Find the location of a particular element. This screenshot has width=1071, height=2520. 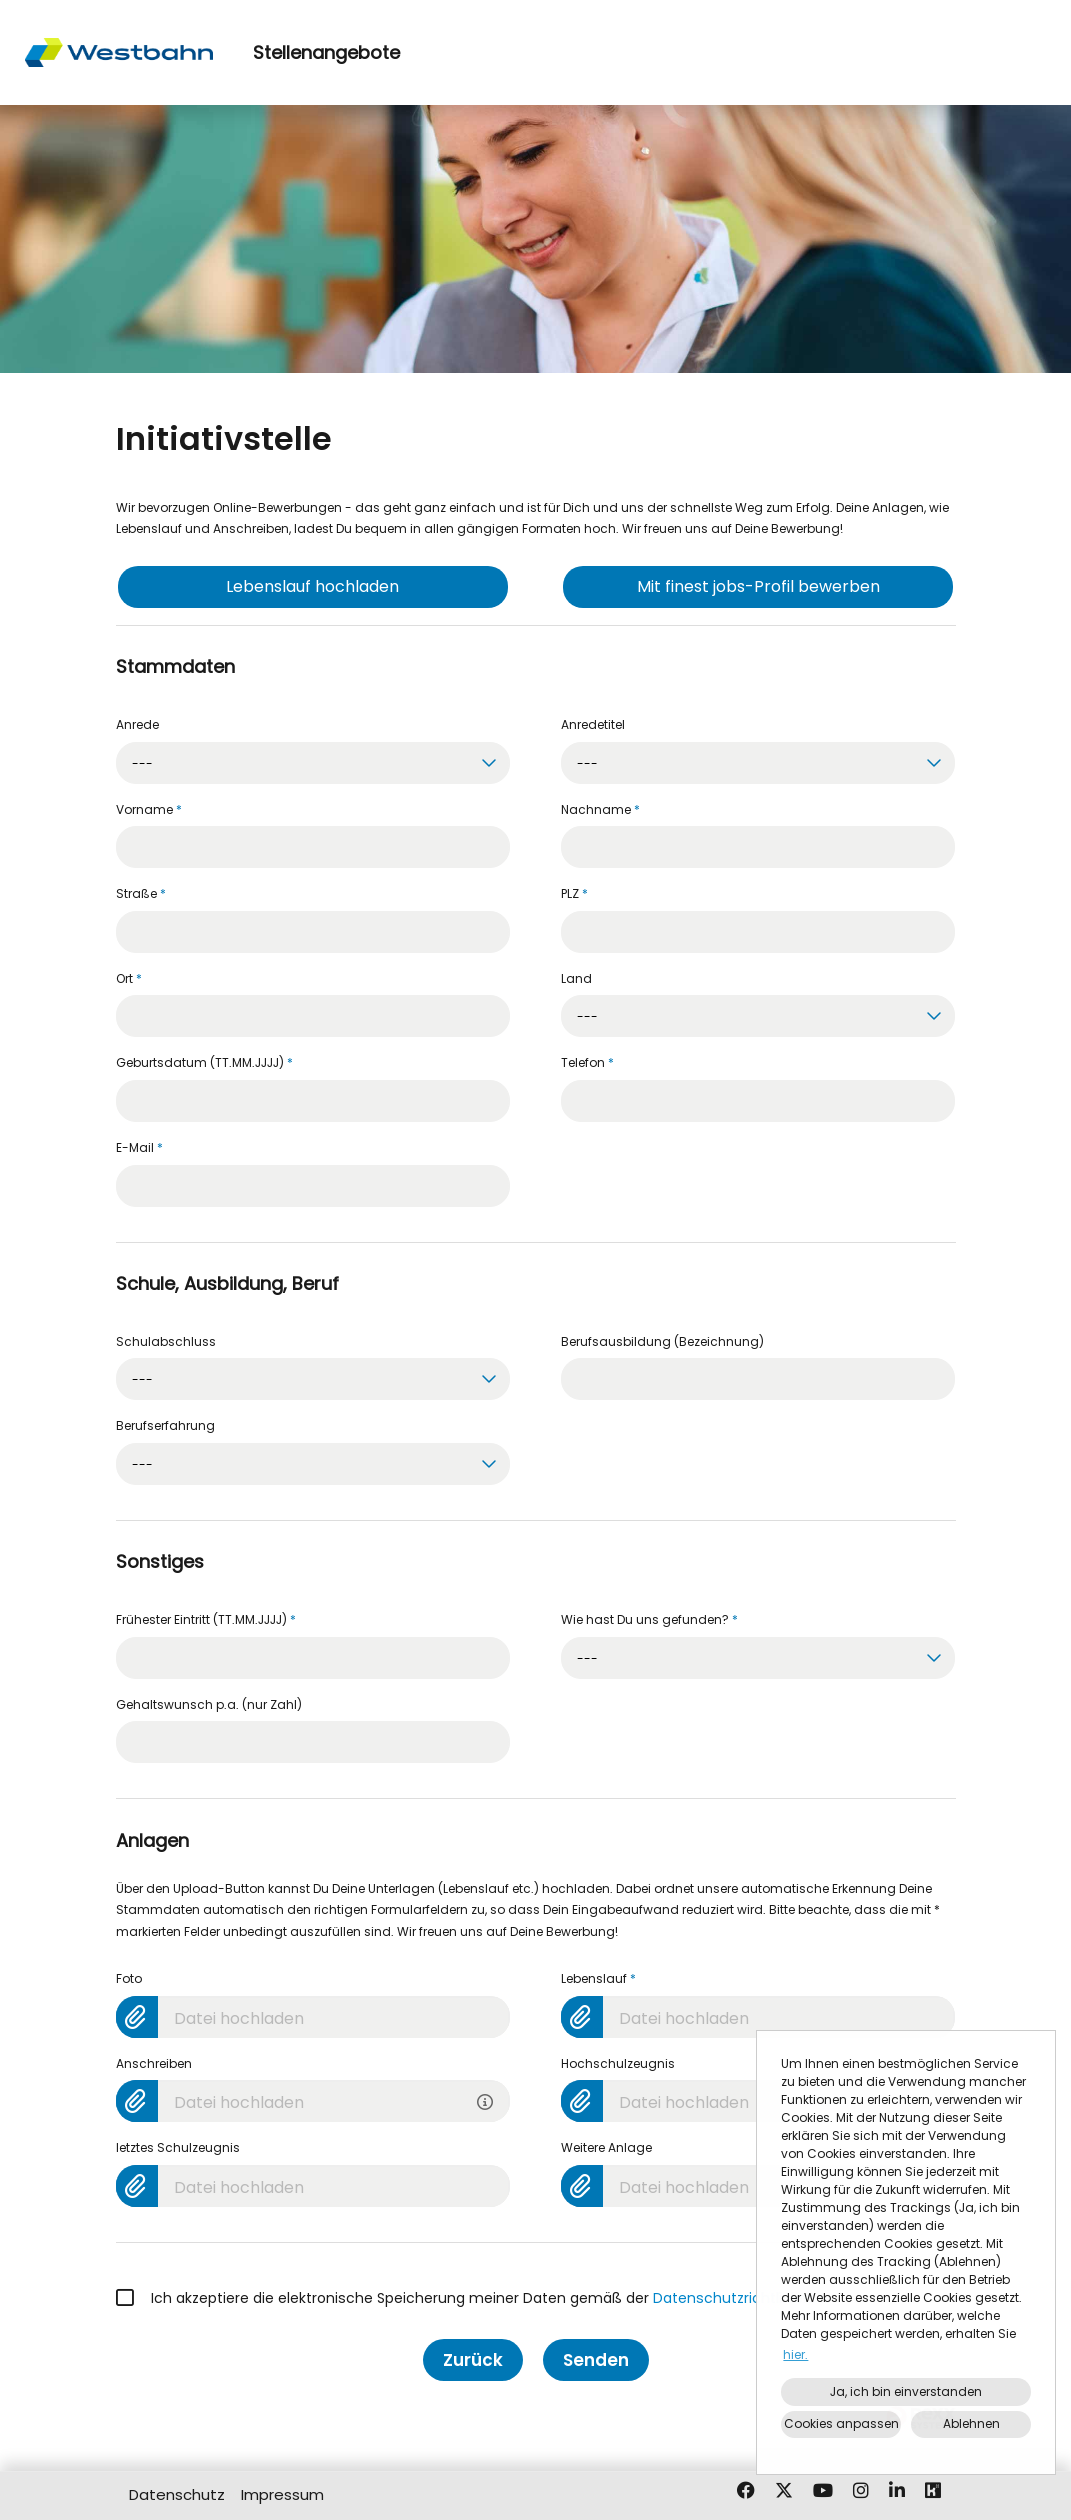

E-Mail is located at coordinates (139, 1147).